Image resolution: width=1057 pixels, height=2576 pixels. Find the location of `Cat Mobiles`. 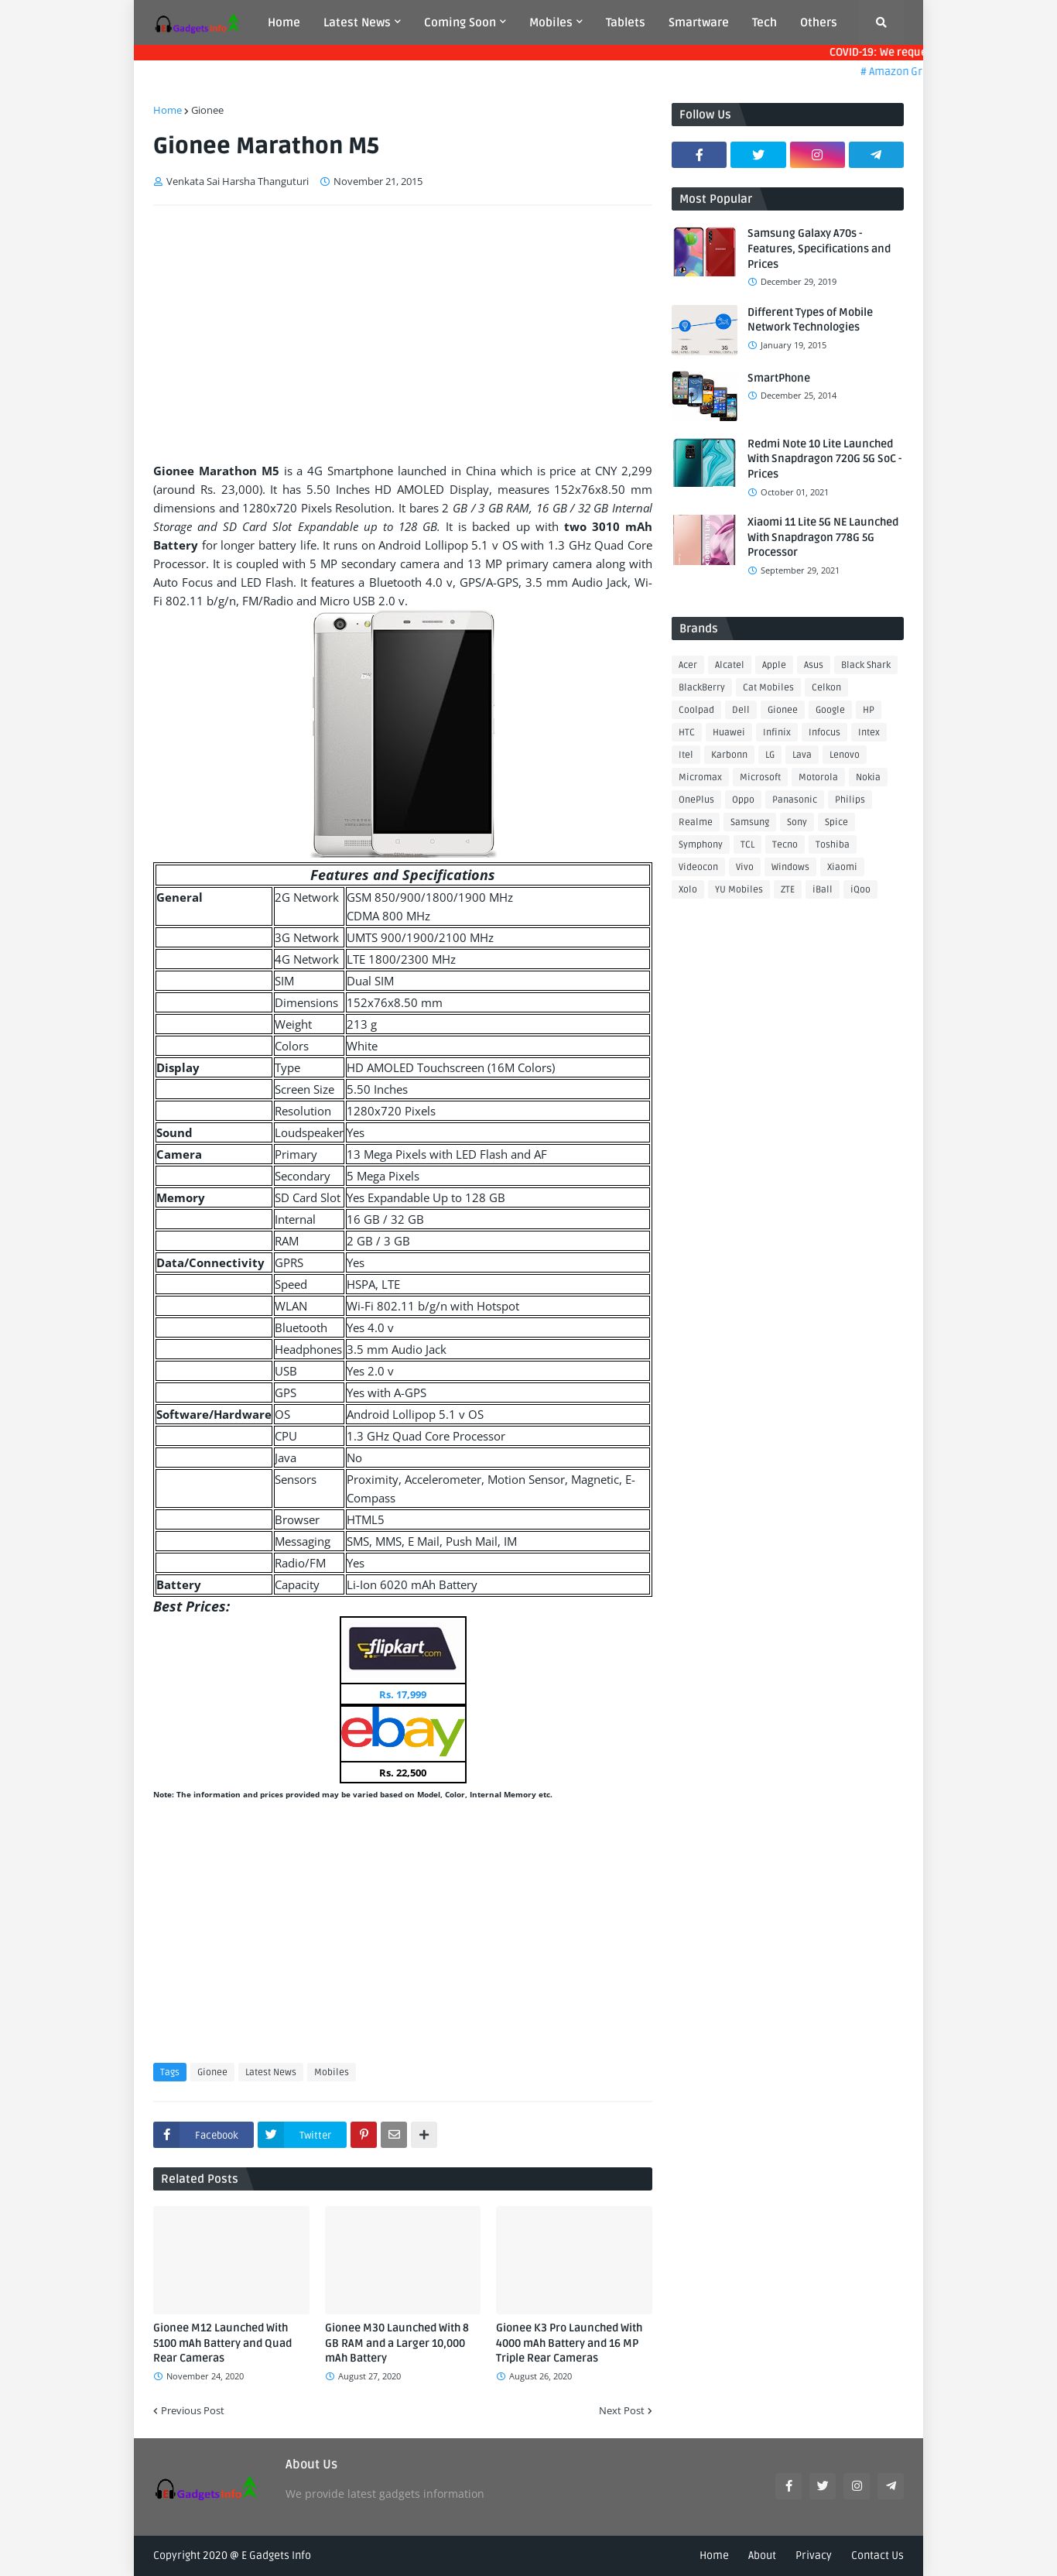

Cat Mobiles is located at coordinates (768, 688).